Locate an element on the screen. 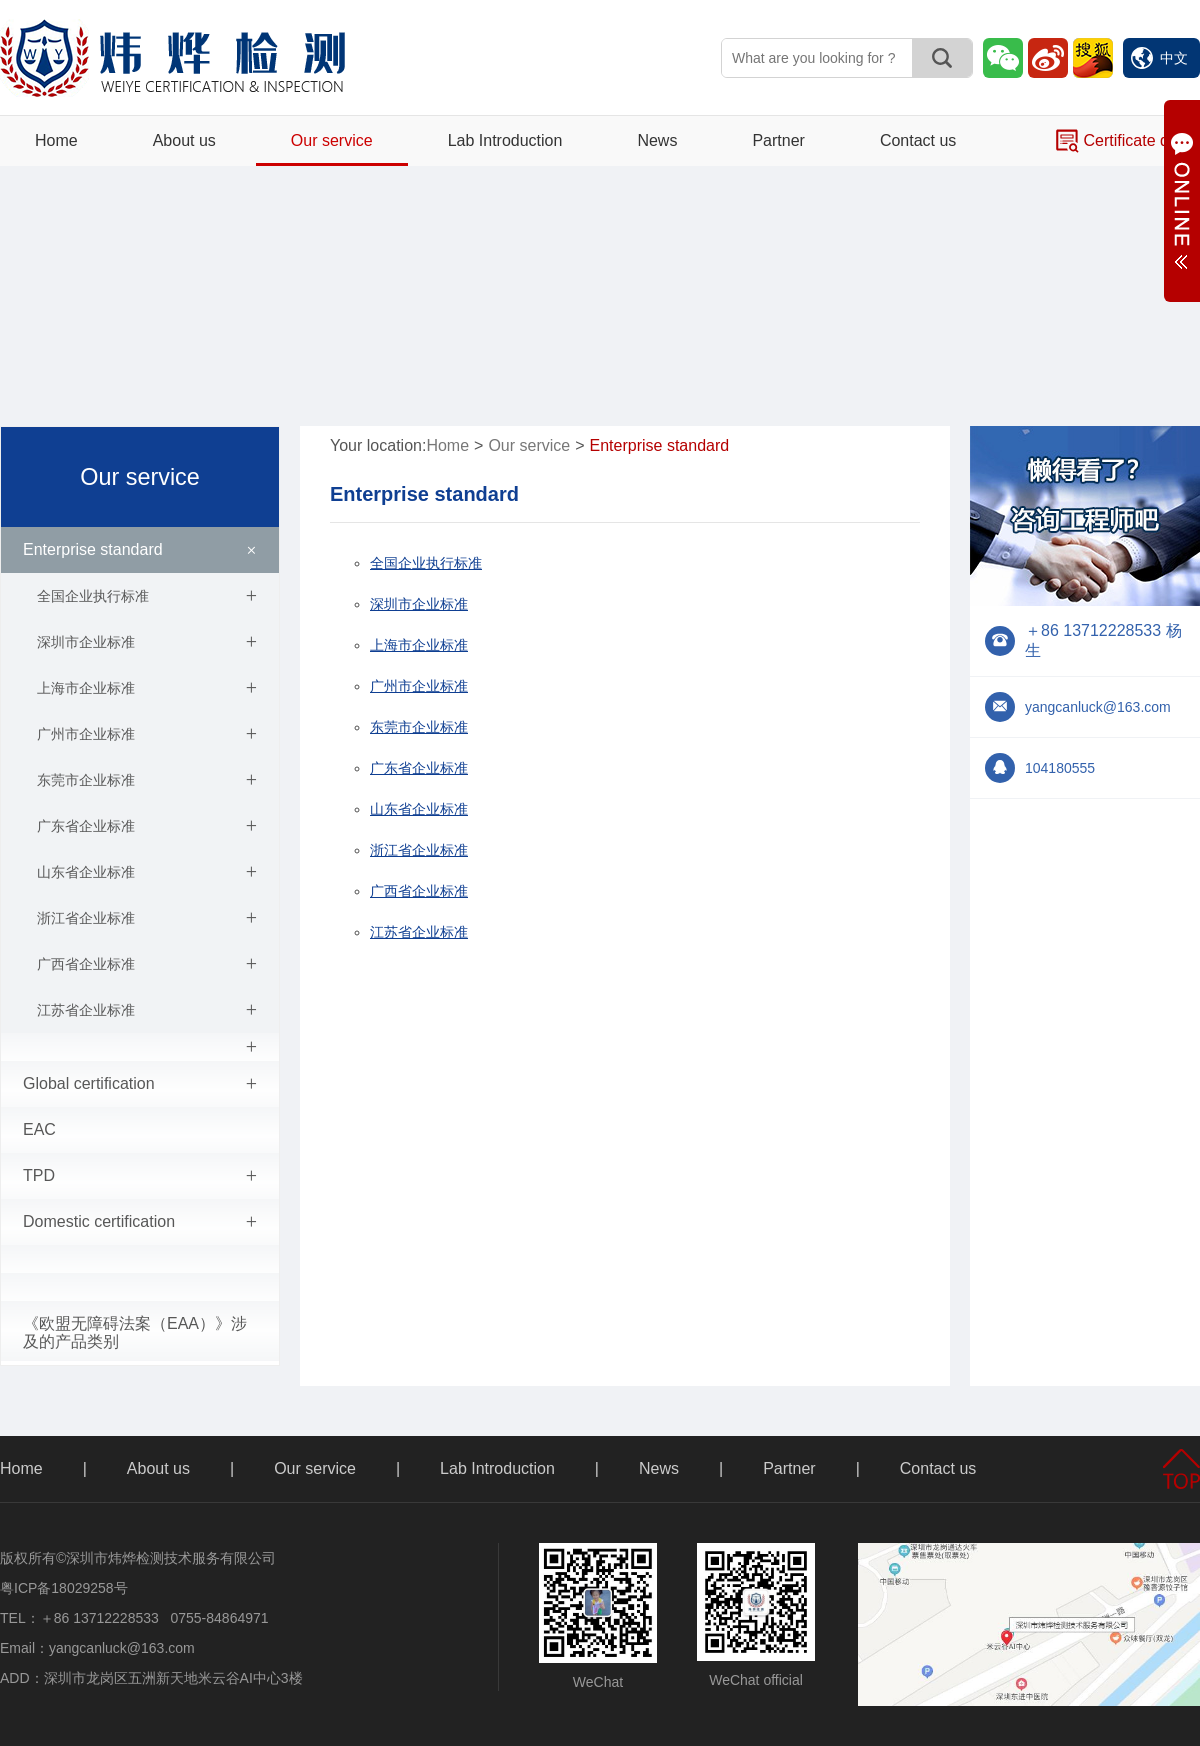 This screenshot has height=1746, width=1200. 粤ICP备18029258号 is located at coordinates (64, 1588).